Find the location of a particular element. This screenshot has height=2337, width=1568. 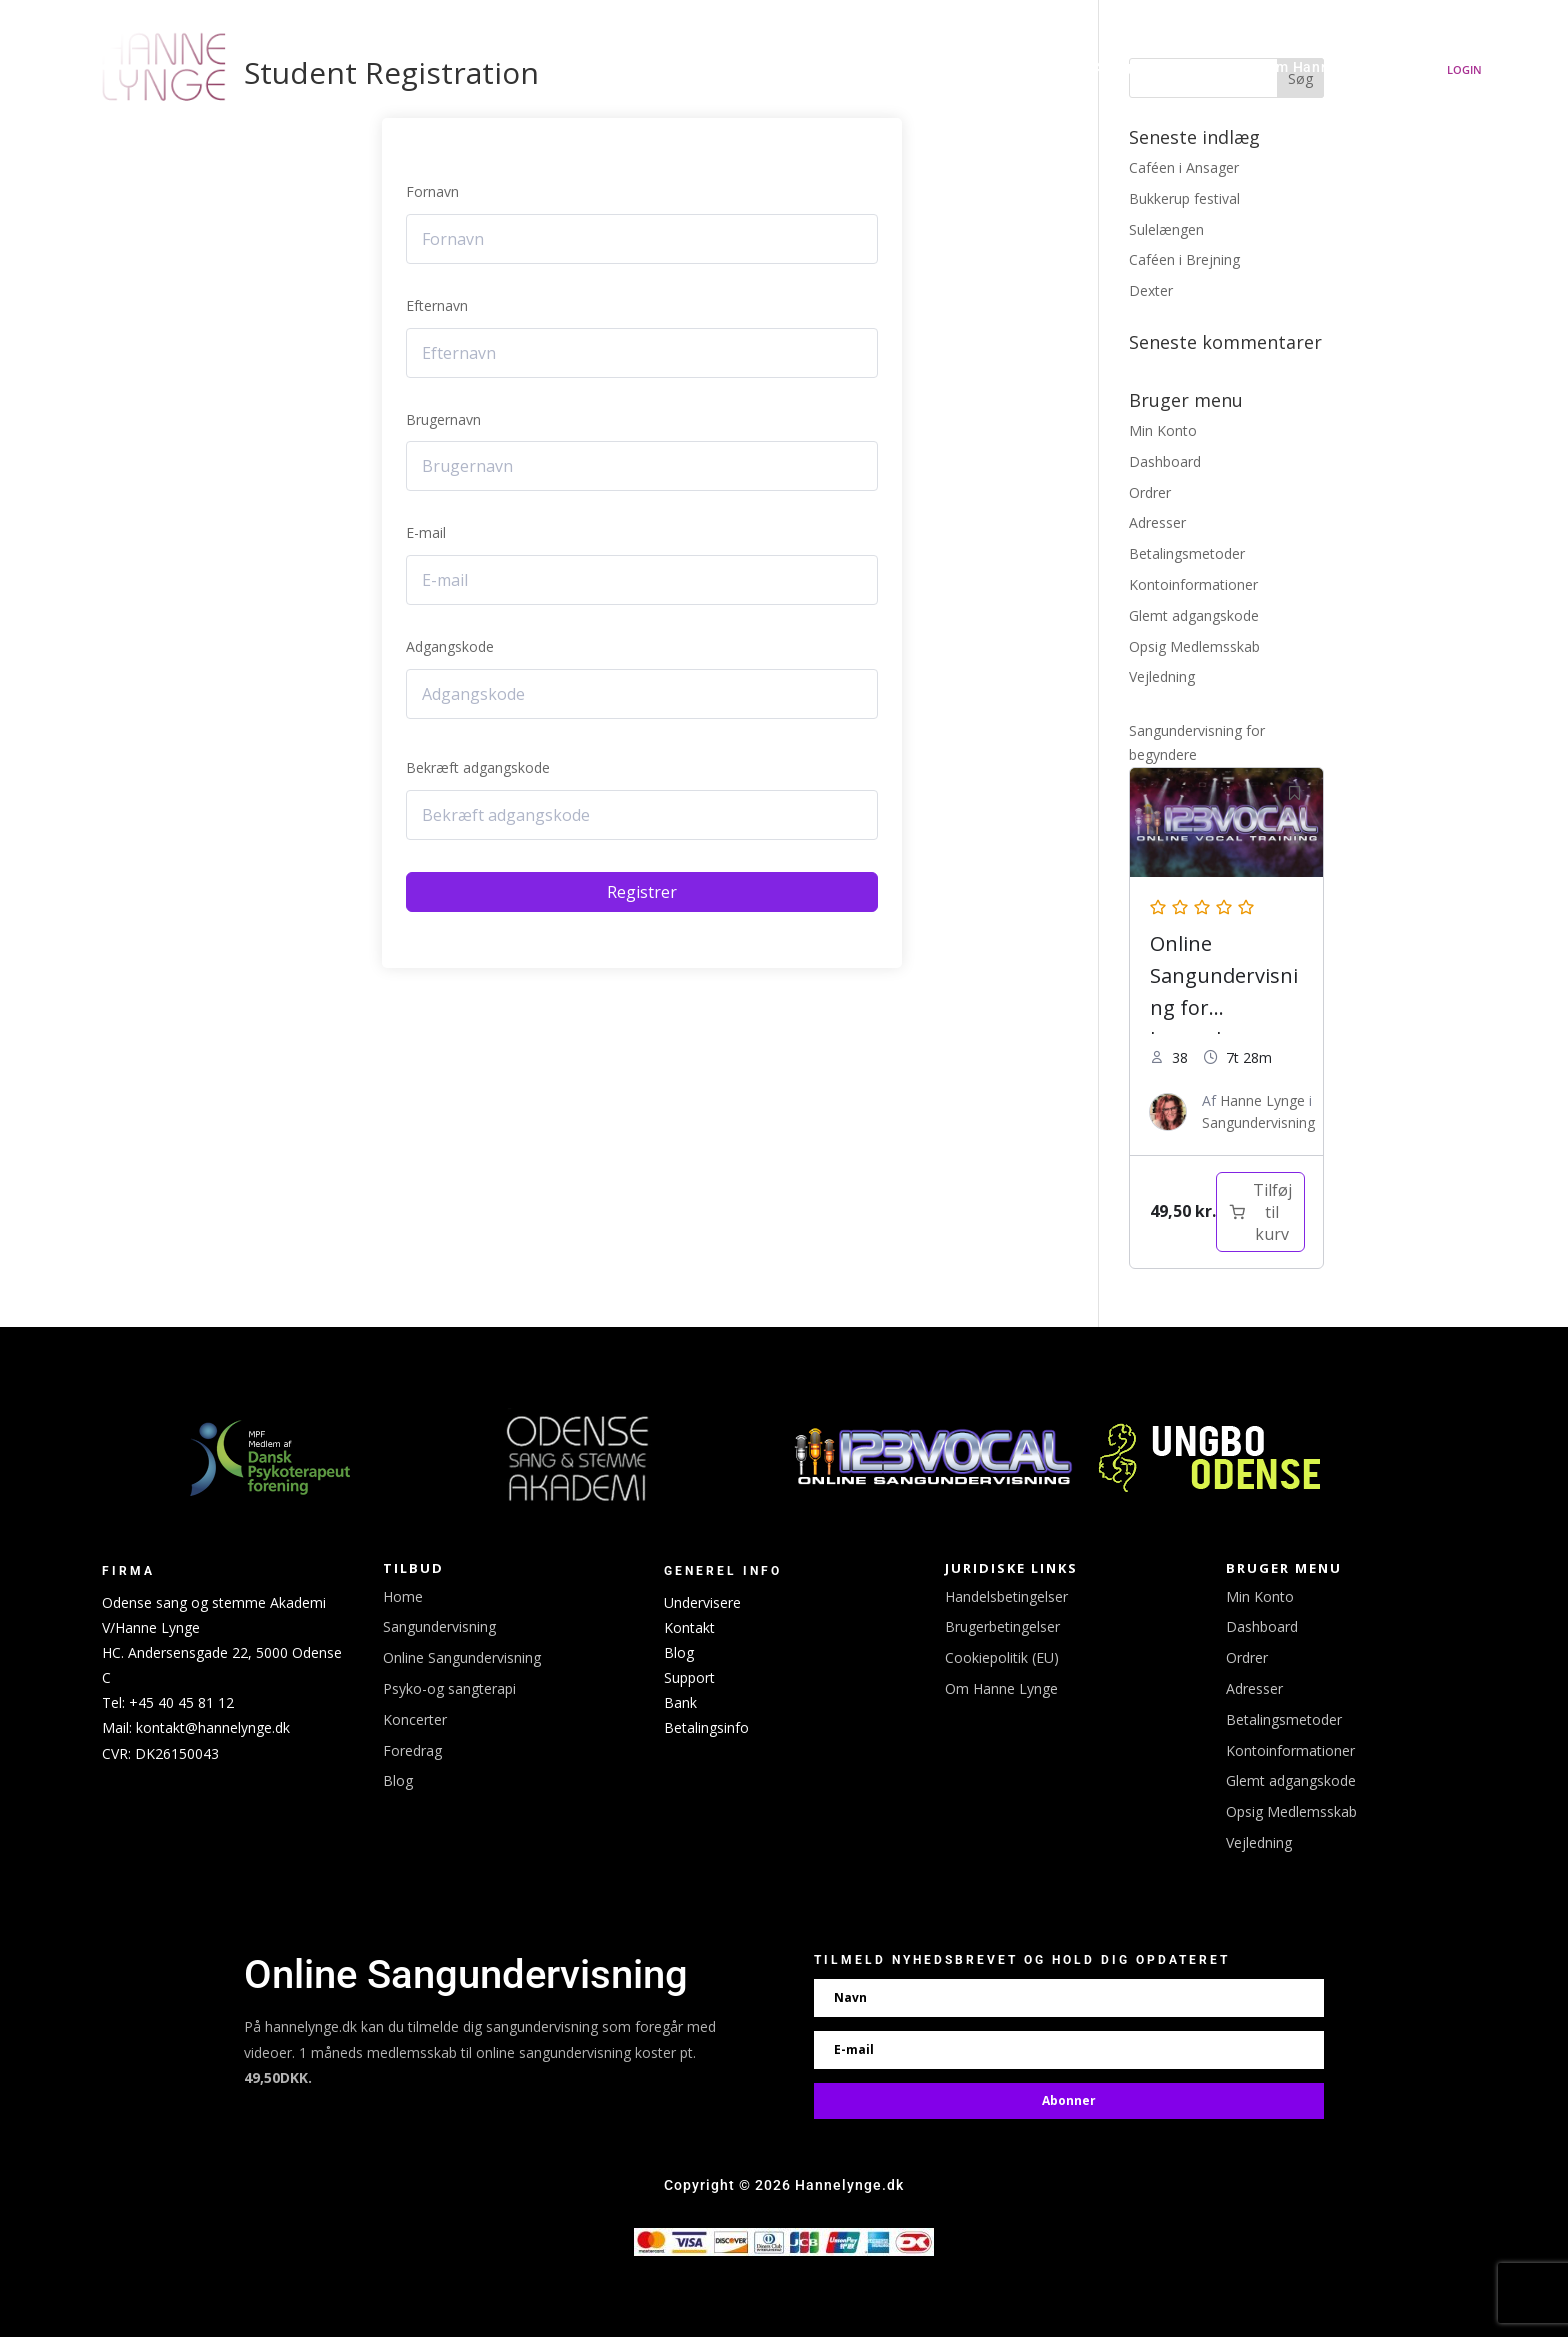

Home is located at coordinates (403, 1596).